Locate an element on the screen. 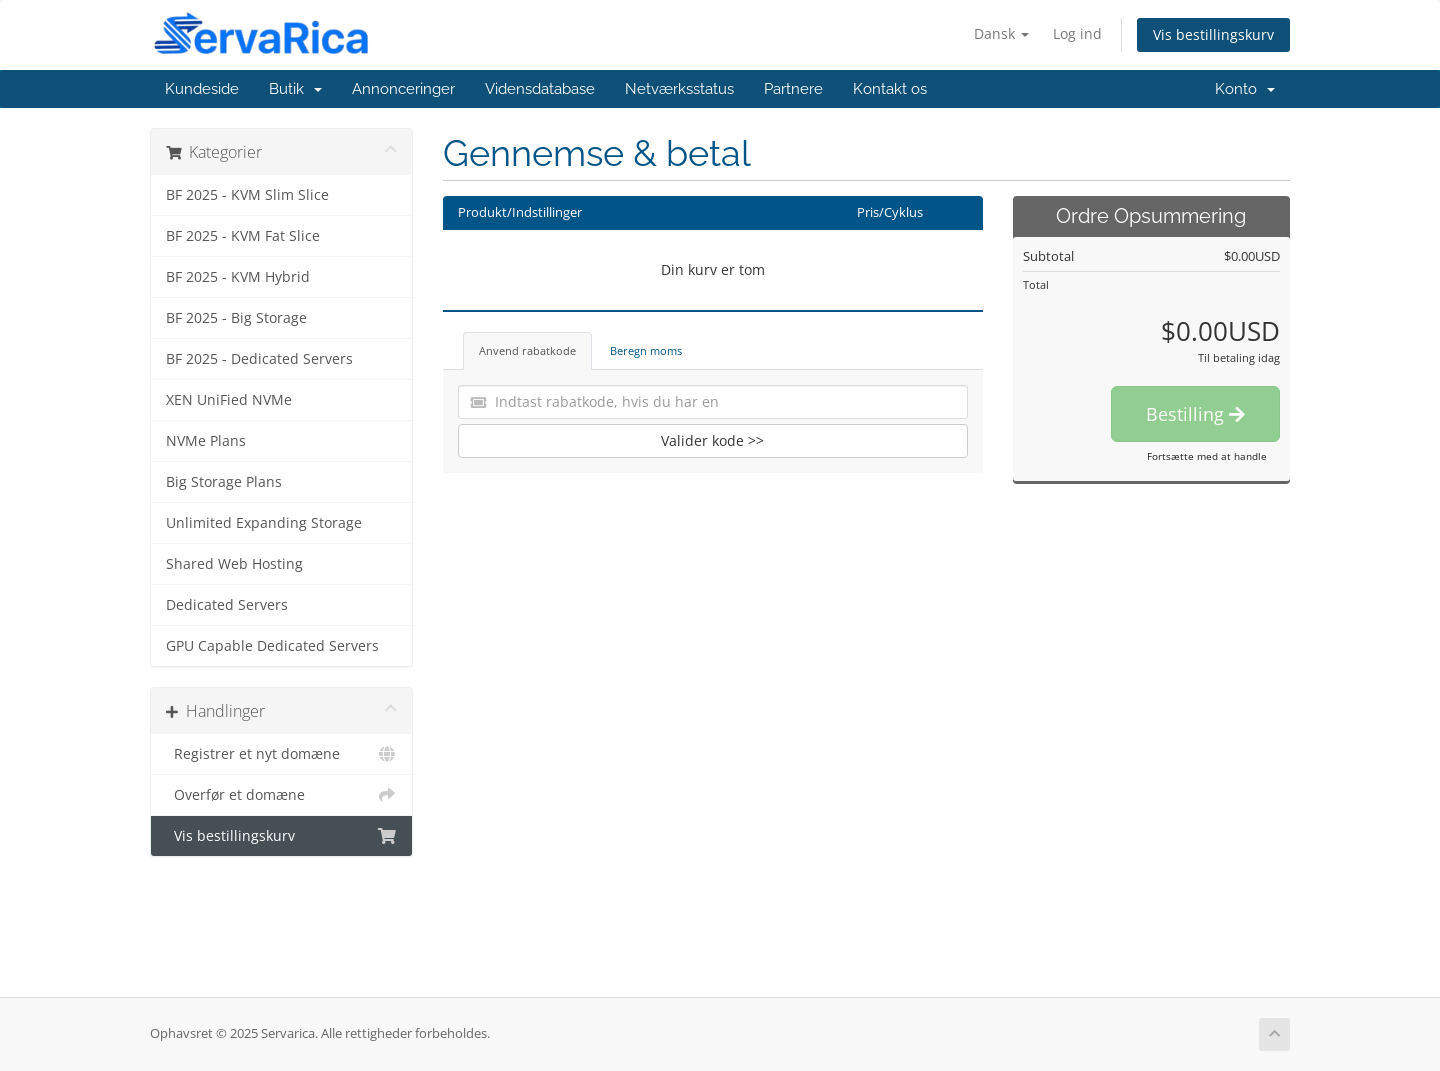 The width and height of the screenshot is (1440, 1071). BF 2025 - KVM Fat Slice is located at coordinates (243, 236).